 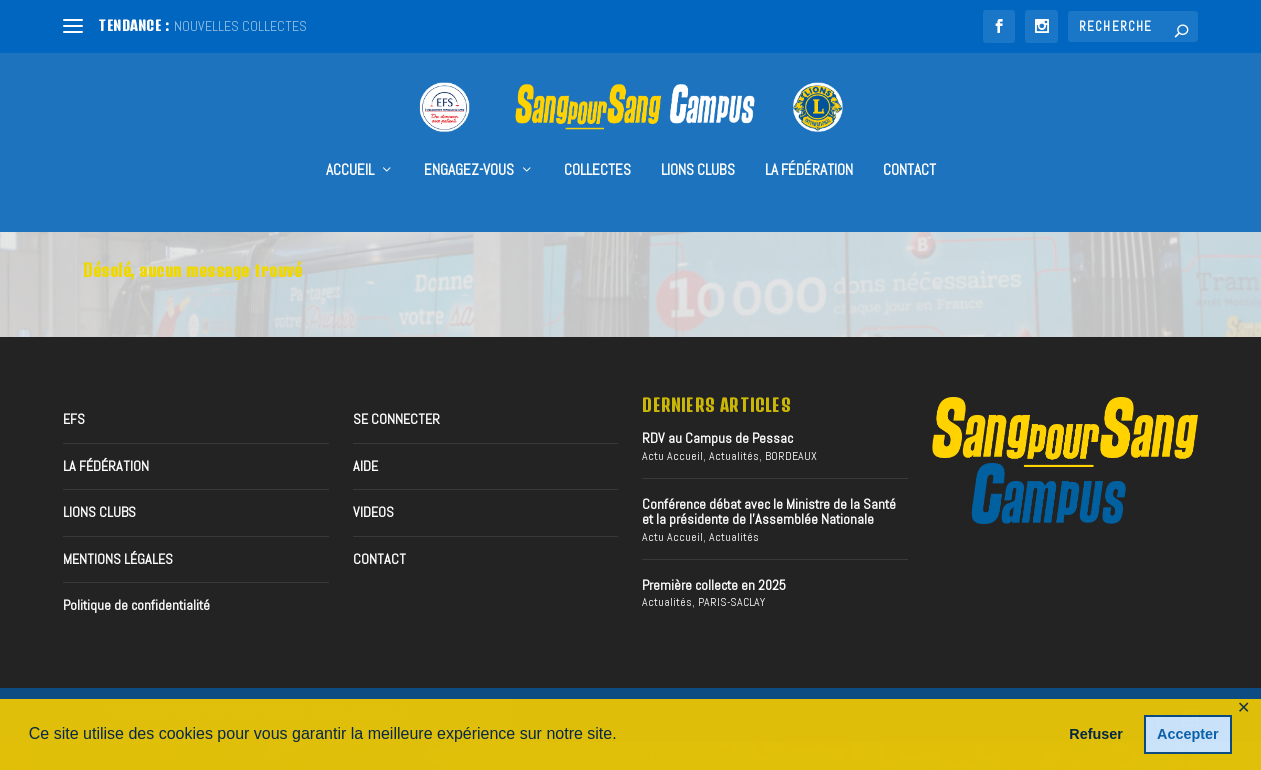 I want to click on BORDEAUX, so click(x=791, y=455).